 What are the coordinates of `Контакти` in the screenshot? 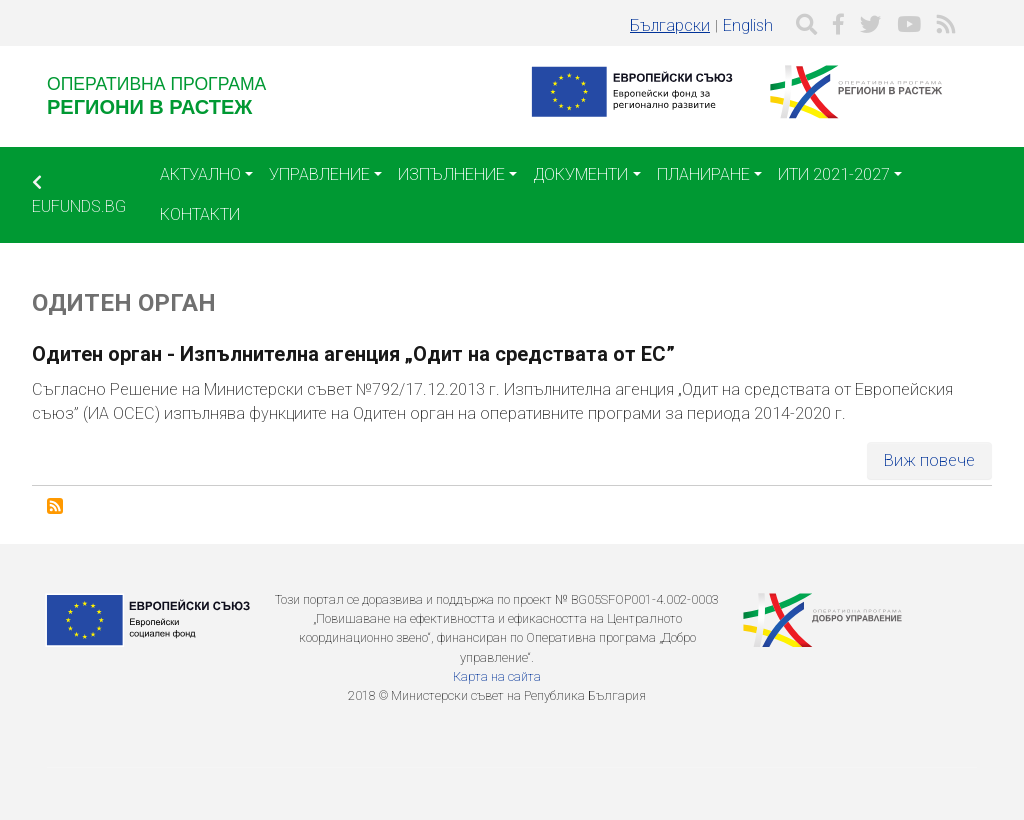 It's located at (200, 214).